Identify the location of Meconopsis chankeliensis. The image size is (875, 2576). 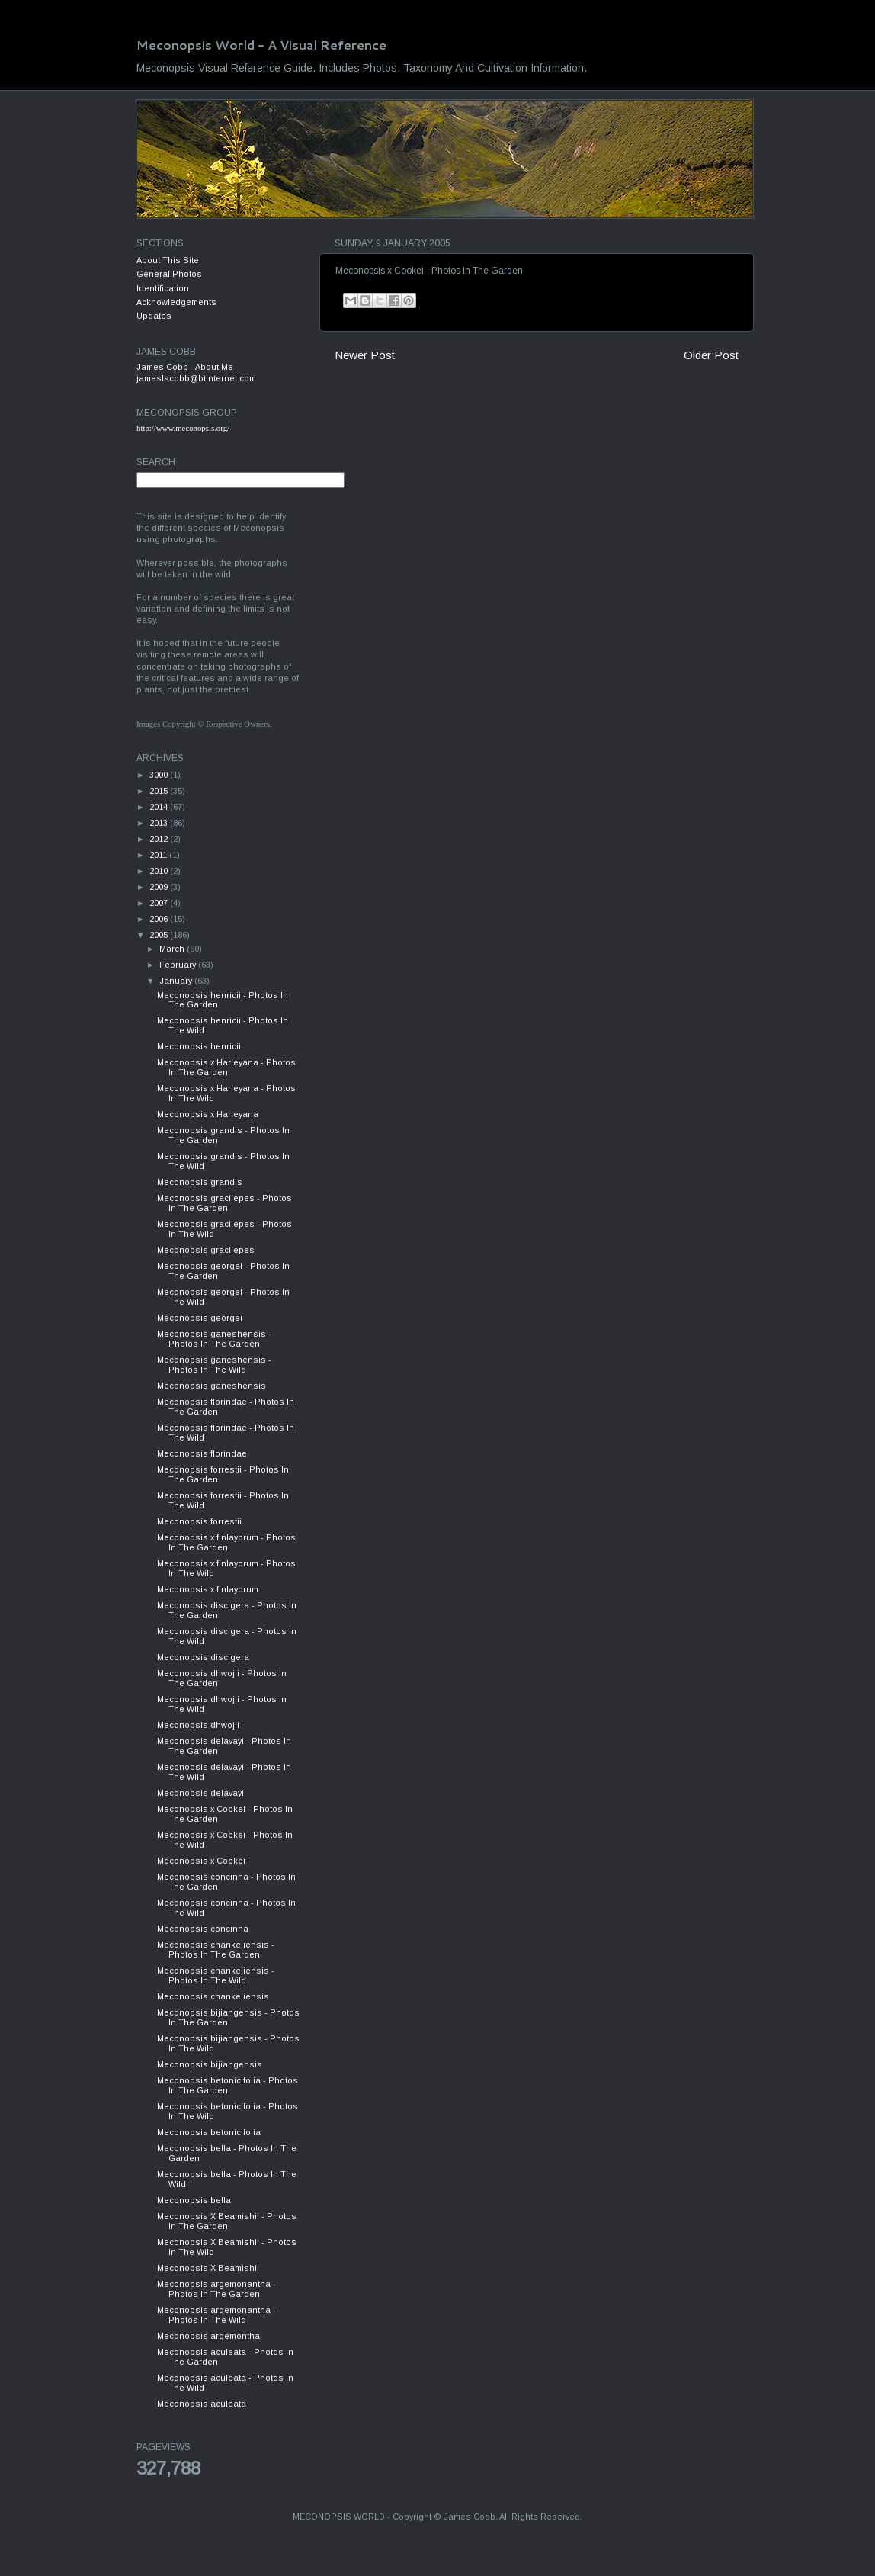
(213, 1996).